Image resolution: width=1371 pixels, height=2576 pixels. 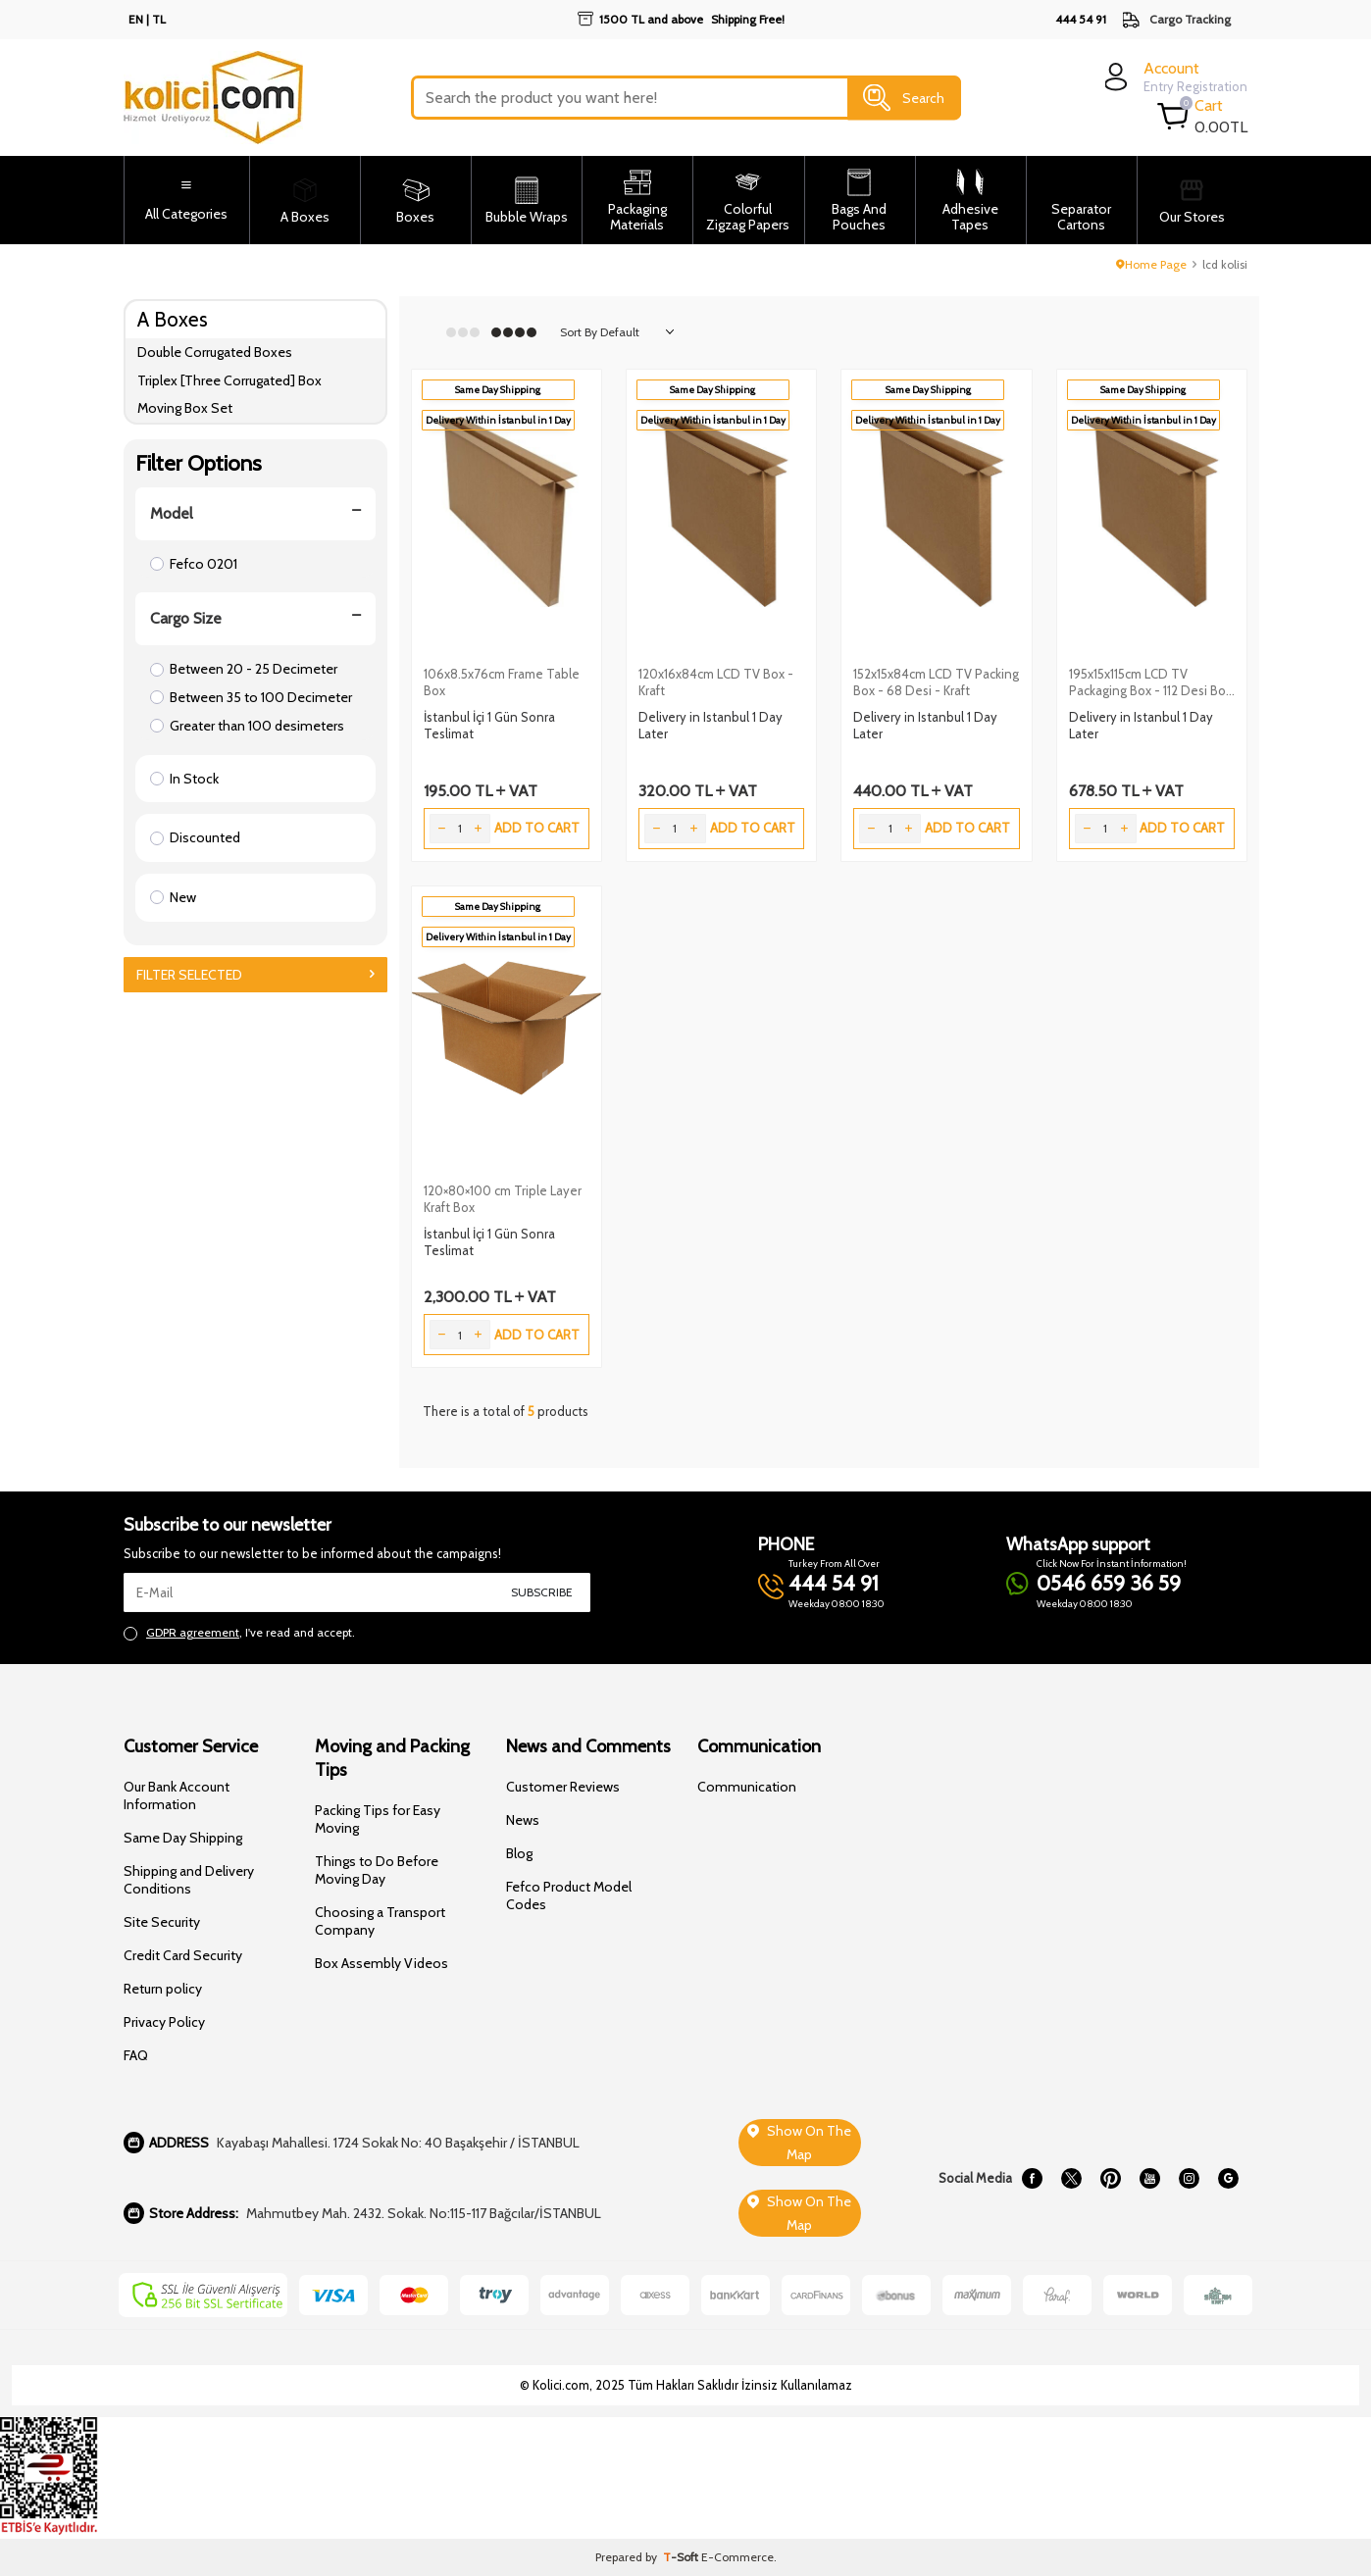 What do you see at coordinates (537, 827) in the screenshot?
I see `Add to Cart` at bounding box center [537, 827].